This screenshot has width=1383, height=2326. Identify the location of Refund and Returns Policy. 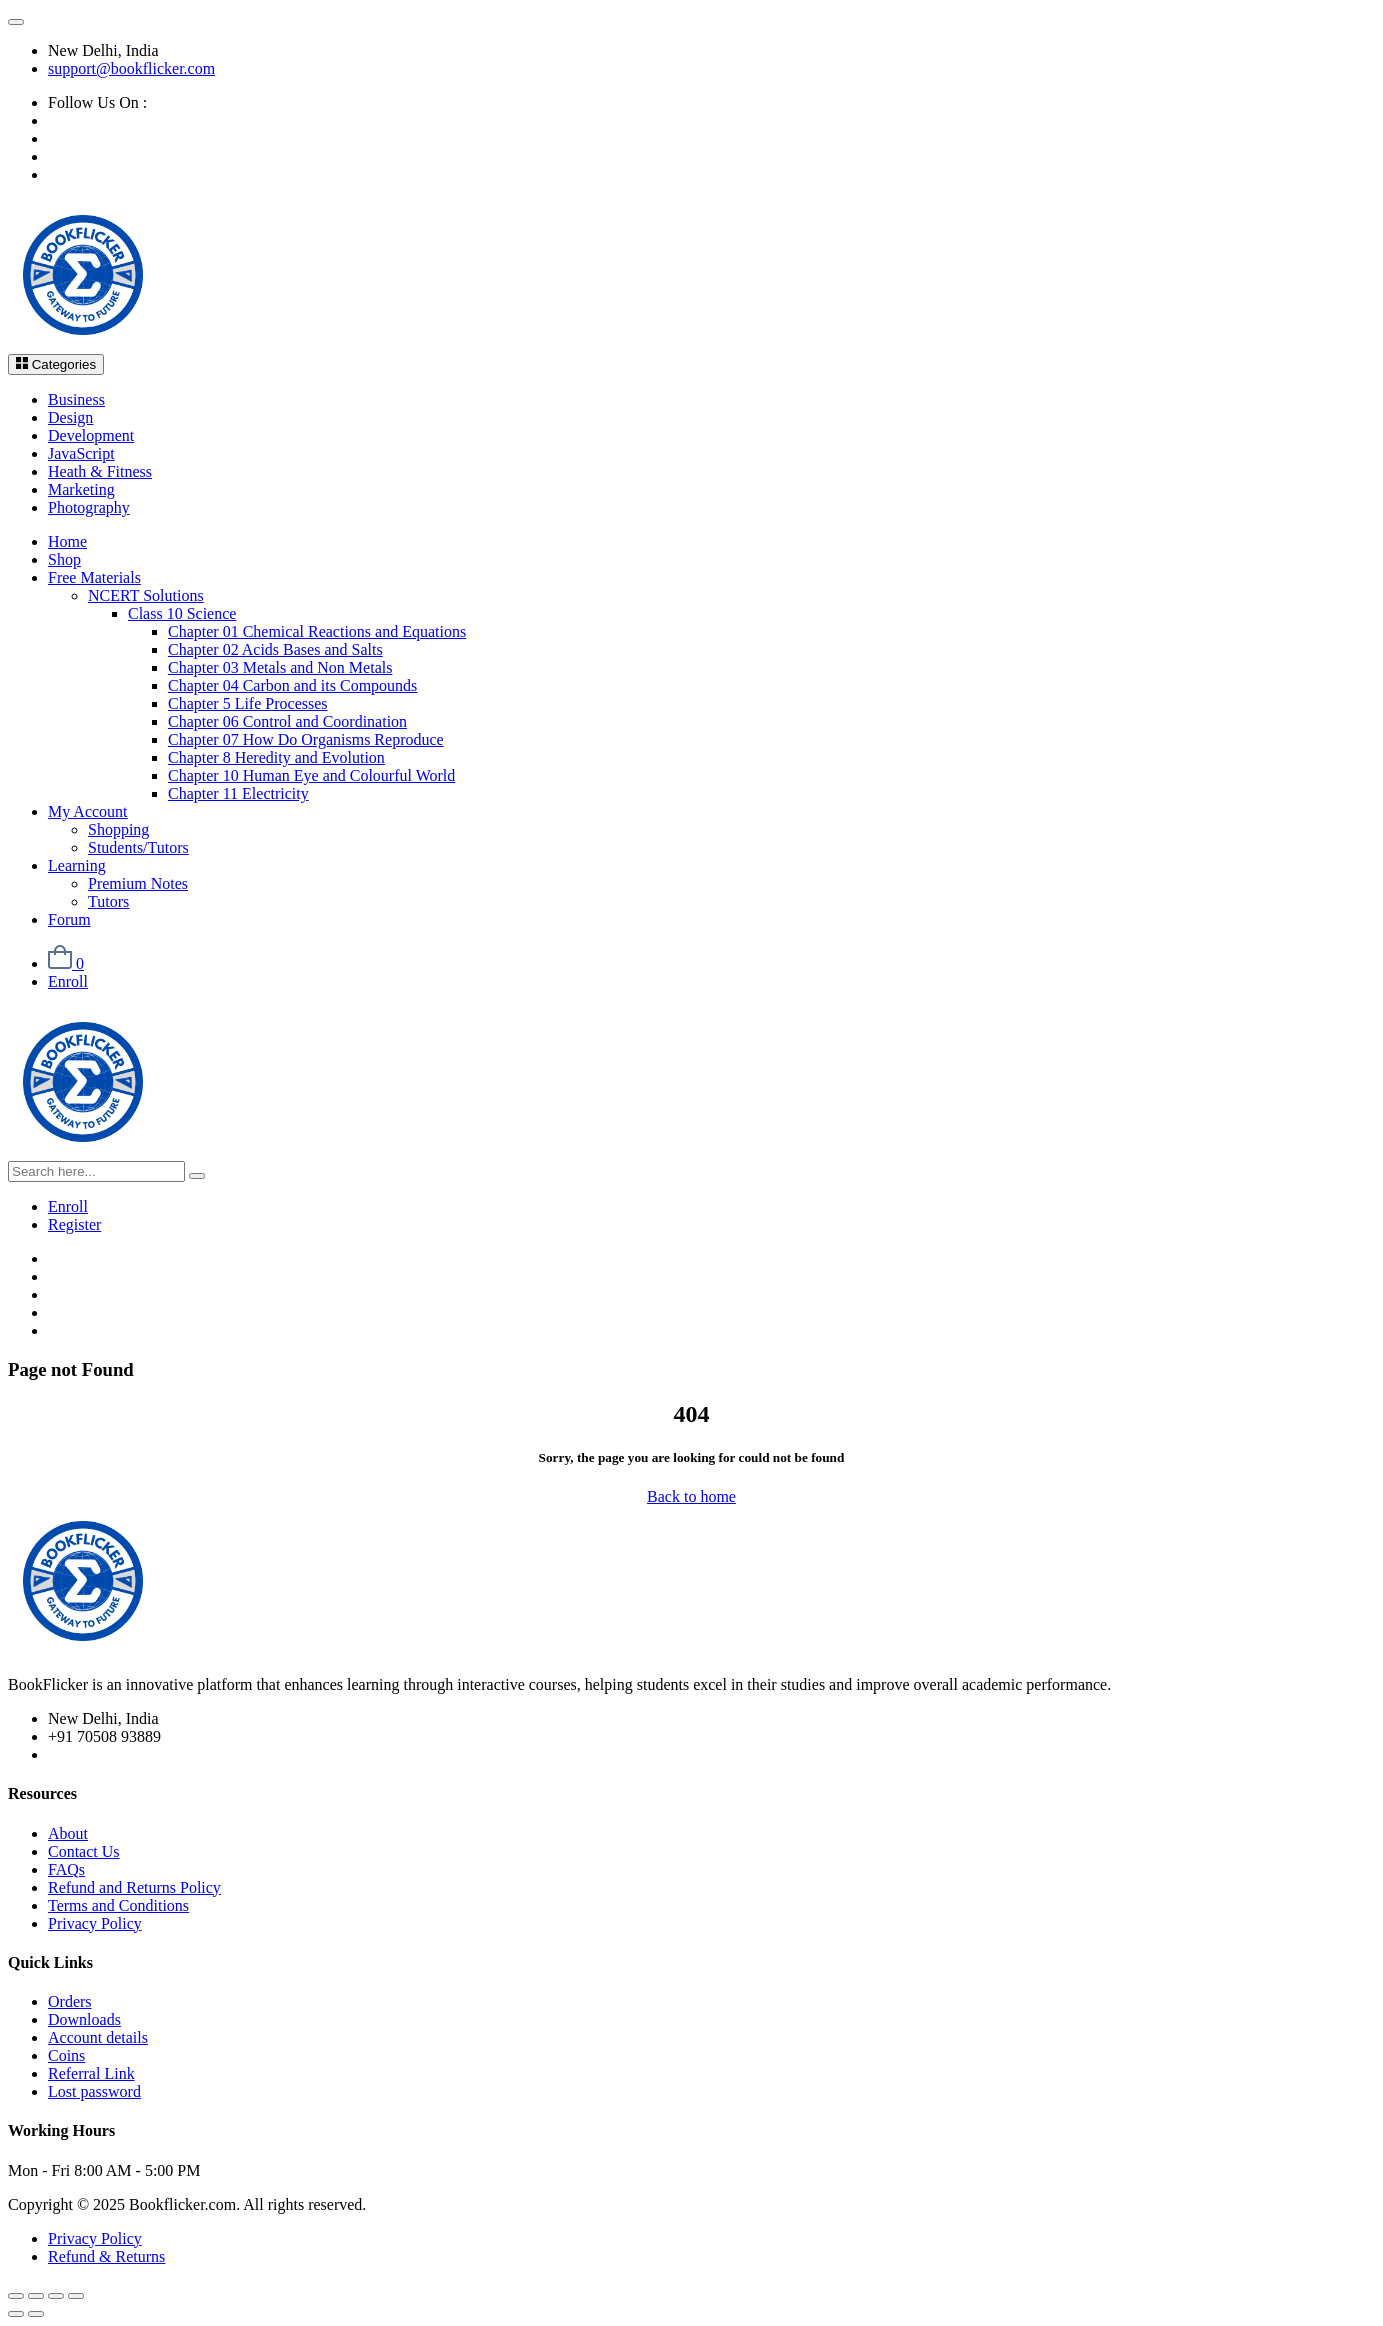
(134, 1887).